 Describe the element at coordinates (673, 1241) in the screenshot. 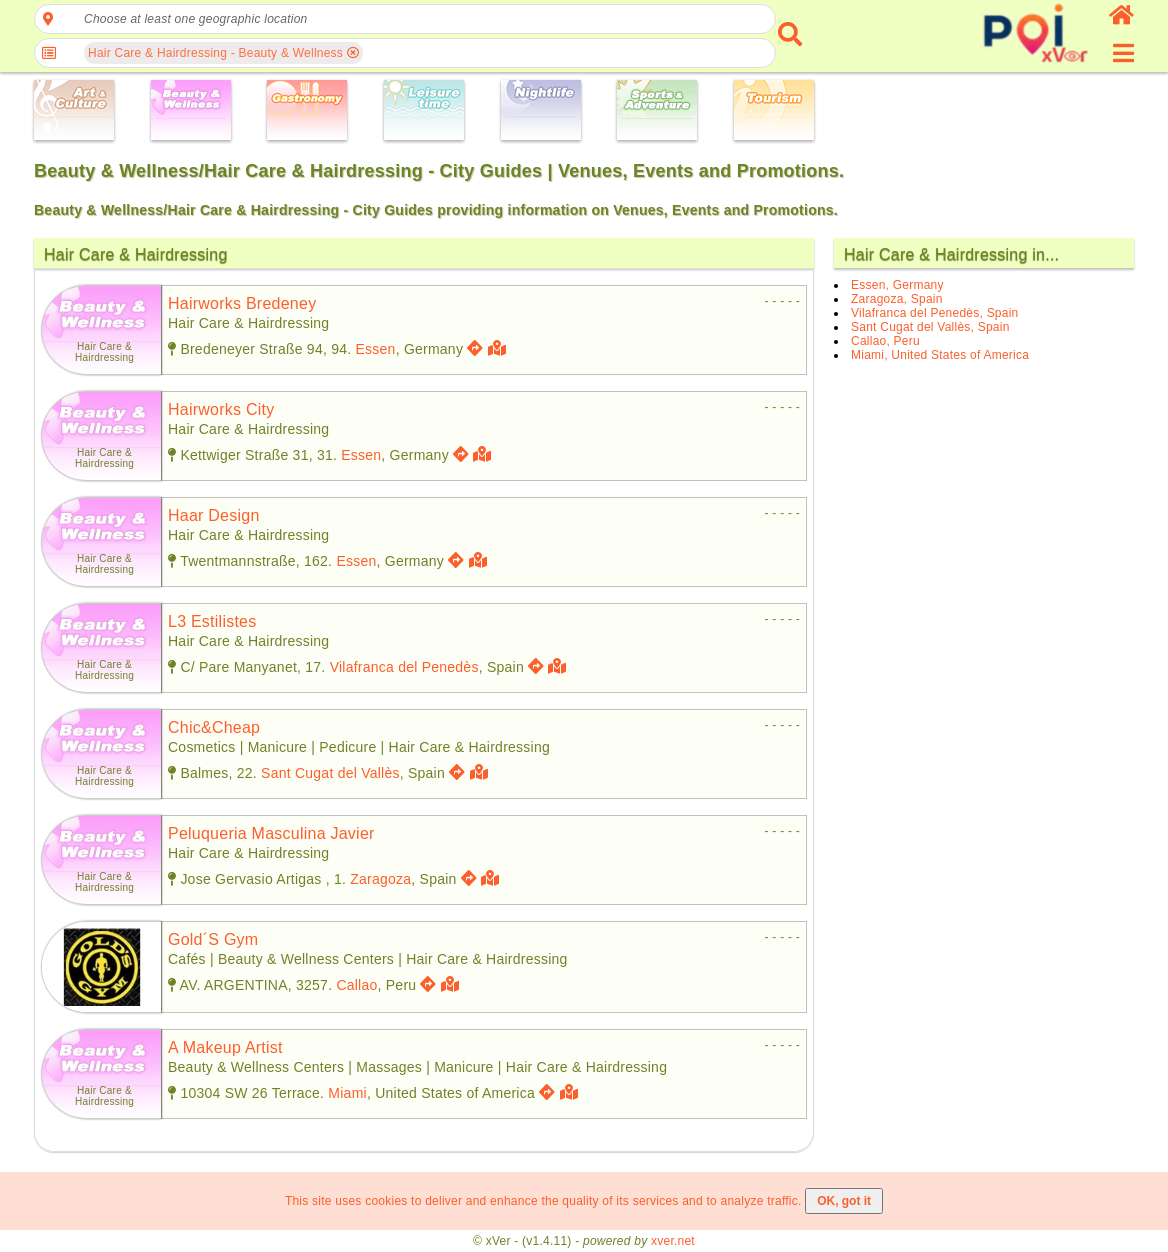

I see `xver.net` at that location.